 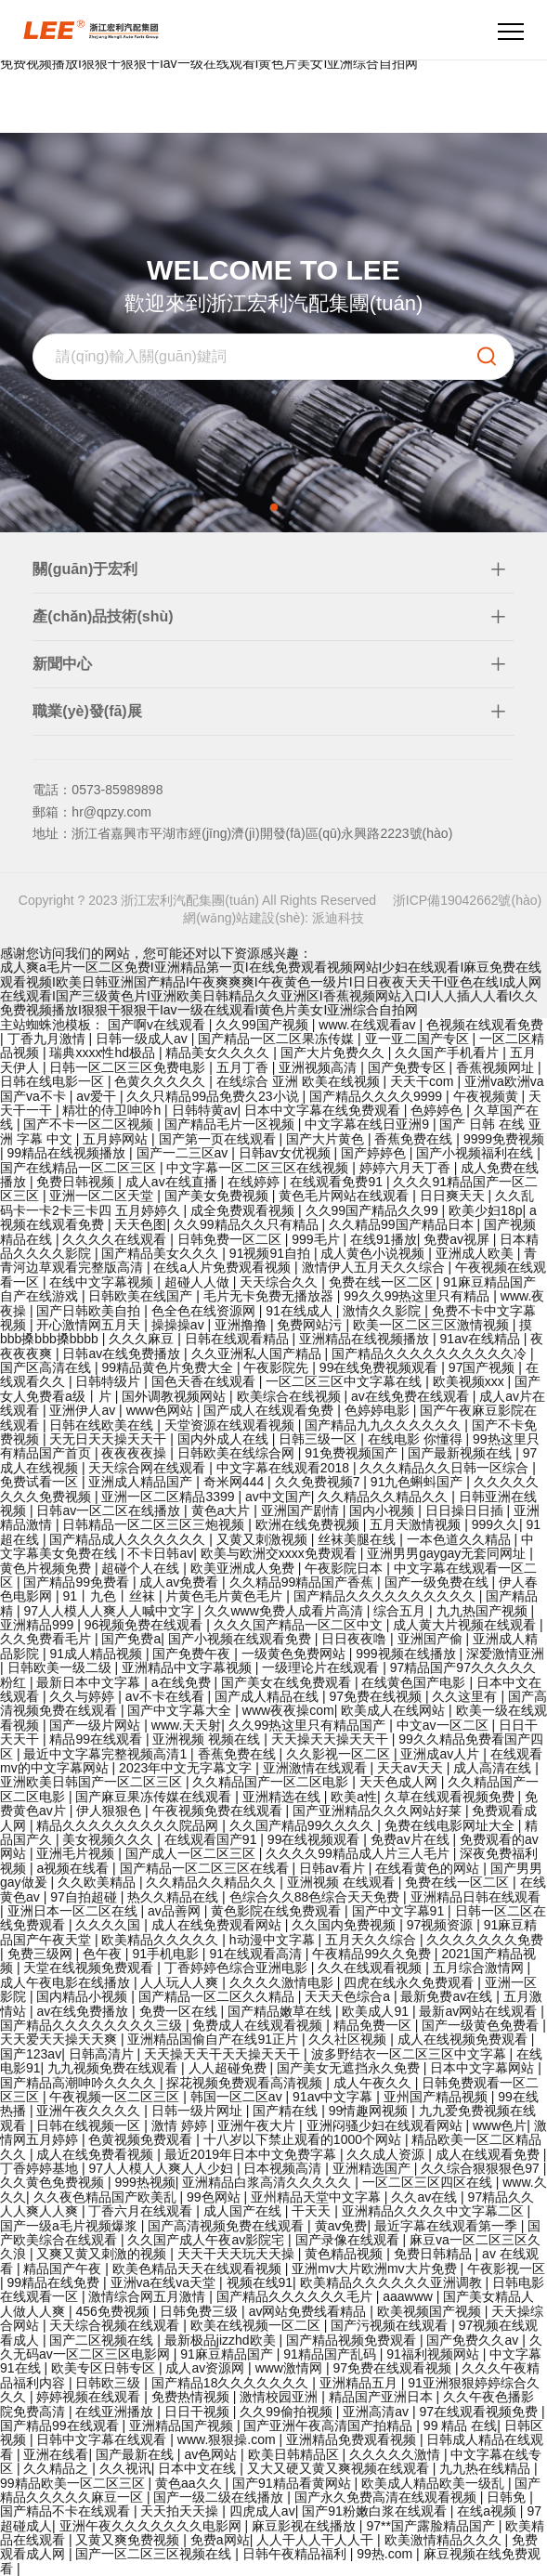 What do you see at coordinates (90, 2110) in the screenshot?
I see `亚洲午夜久久久久` at bounding box center [90, 2110].